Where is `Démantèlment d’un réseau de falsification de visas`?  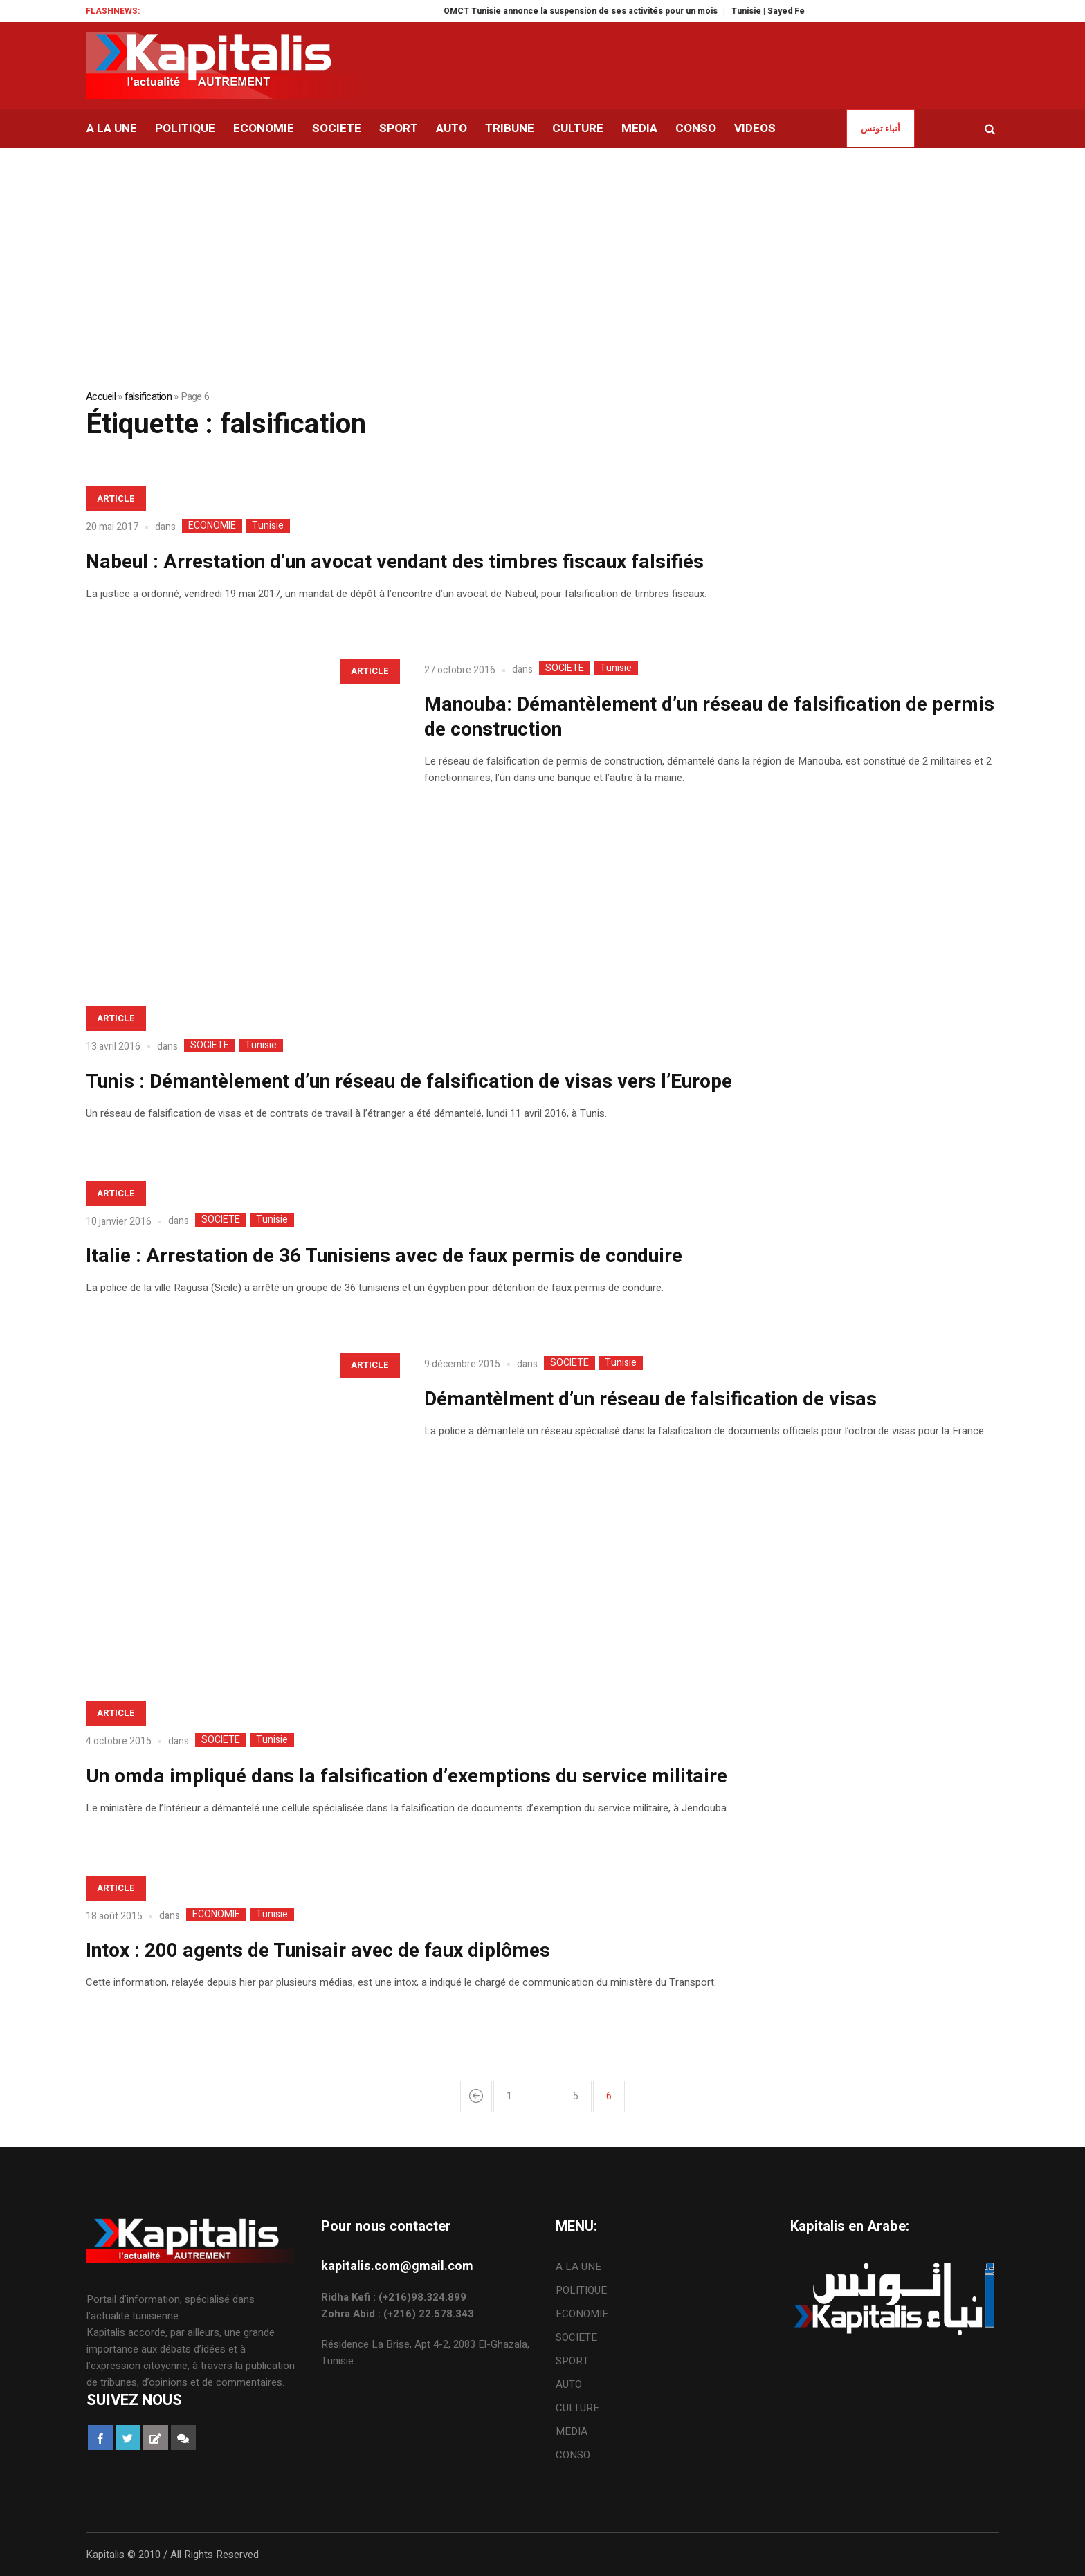
Démantèlment d’un réseau de falsification de visas is located at coordinates (650, 1399).